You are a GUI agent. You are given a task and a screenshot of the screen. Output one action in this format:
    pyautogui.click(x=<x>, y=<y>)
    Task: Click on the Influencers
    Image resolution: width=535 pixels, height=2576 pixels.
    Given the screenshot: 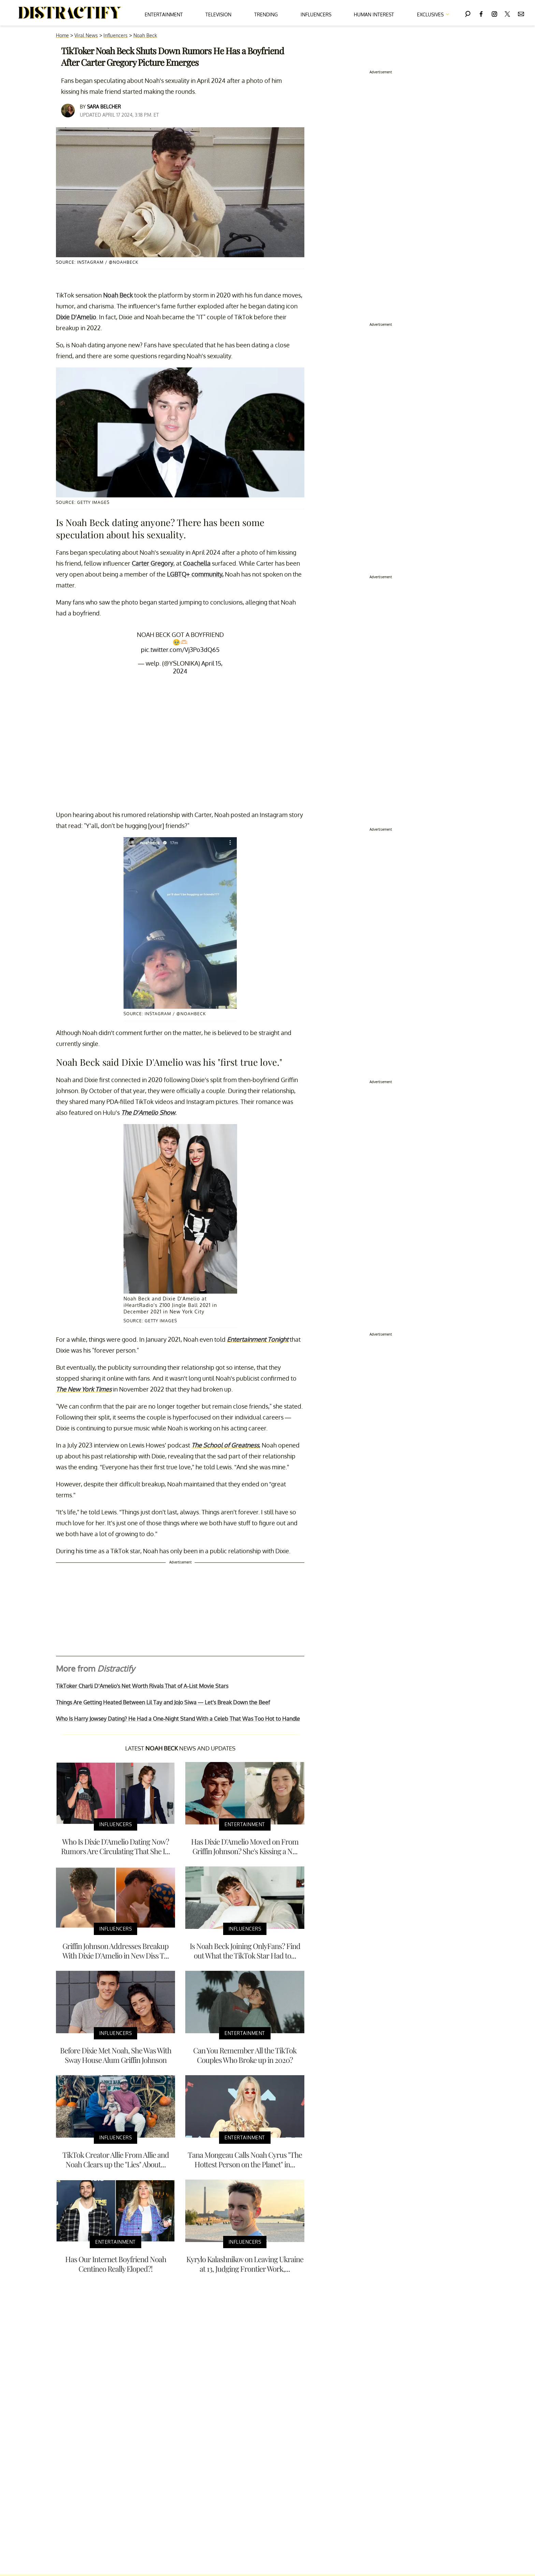 What is the action you would take?
    pyautogui.click(x=316, y=14)
    